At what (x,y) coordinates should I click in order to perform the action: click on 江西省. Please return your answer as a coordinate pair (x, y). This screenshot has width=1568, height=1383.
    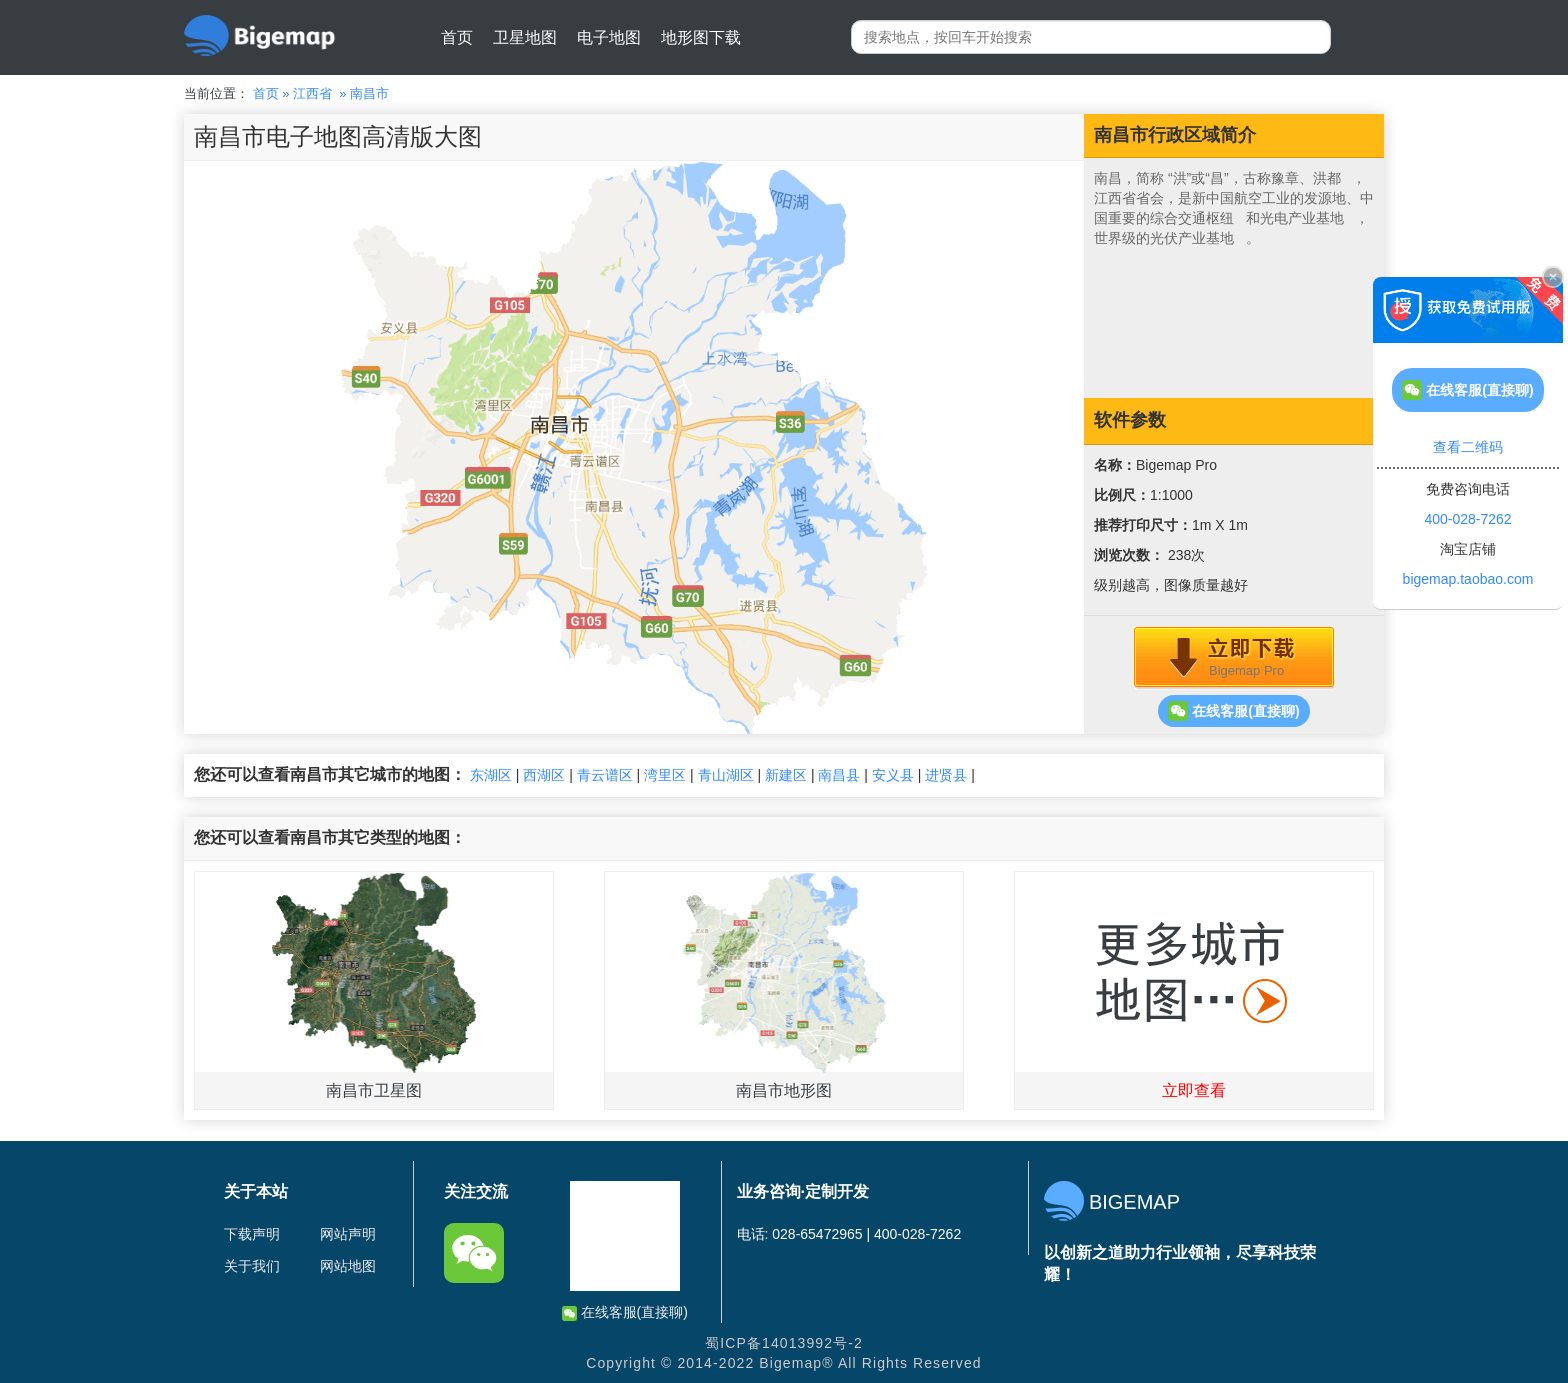
    Looking at the image, I should click on (312, 93).